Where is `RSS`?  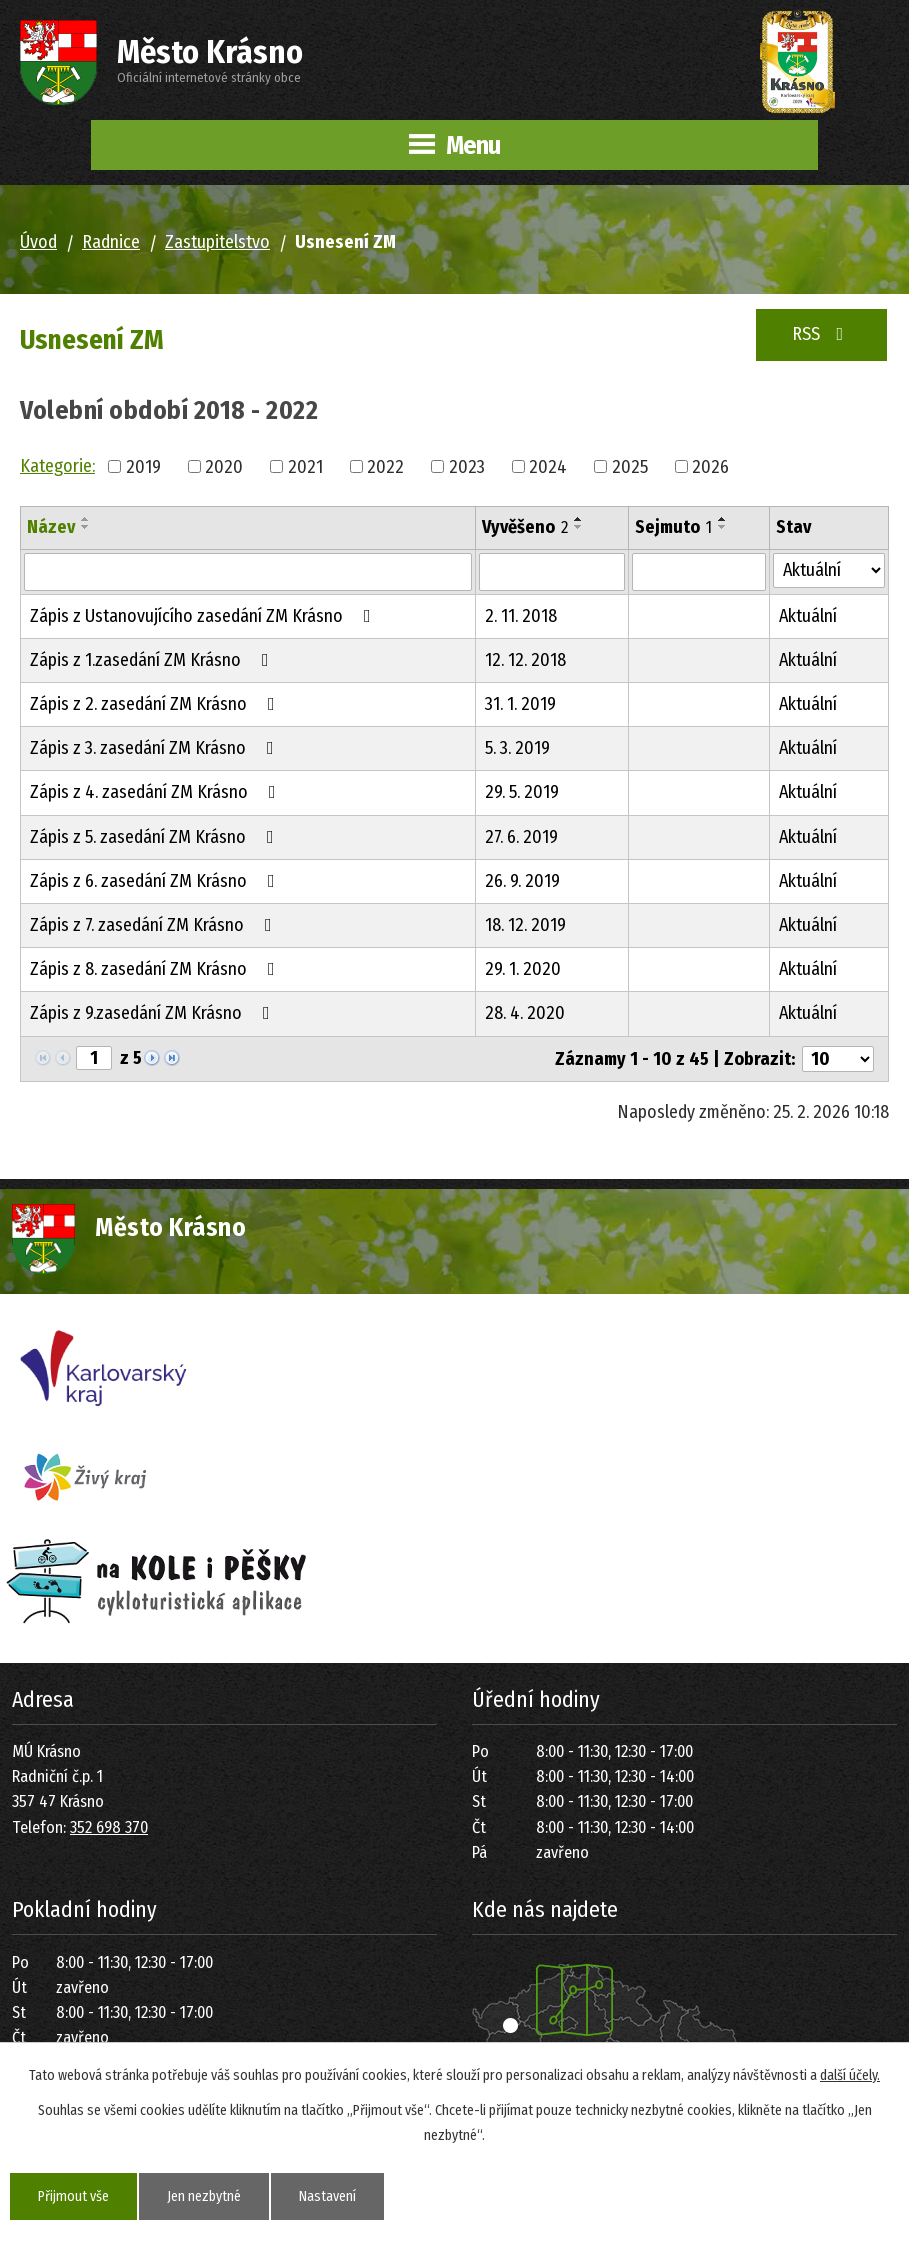
RSS is located at coordinates (822, 334).